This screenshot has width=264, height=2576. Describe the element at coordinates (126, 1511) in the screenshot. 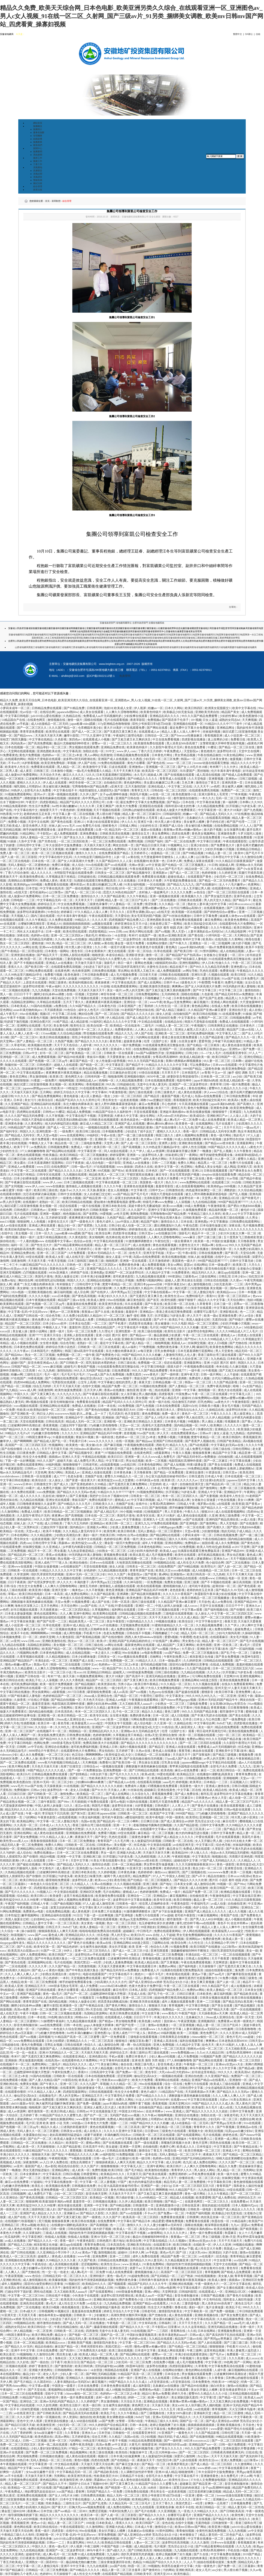

I see `99小视频` at that location.